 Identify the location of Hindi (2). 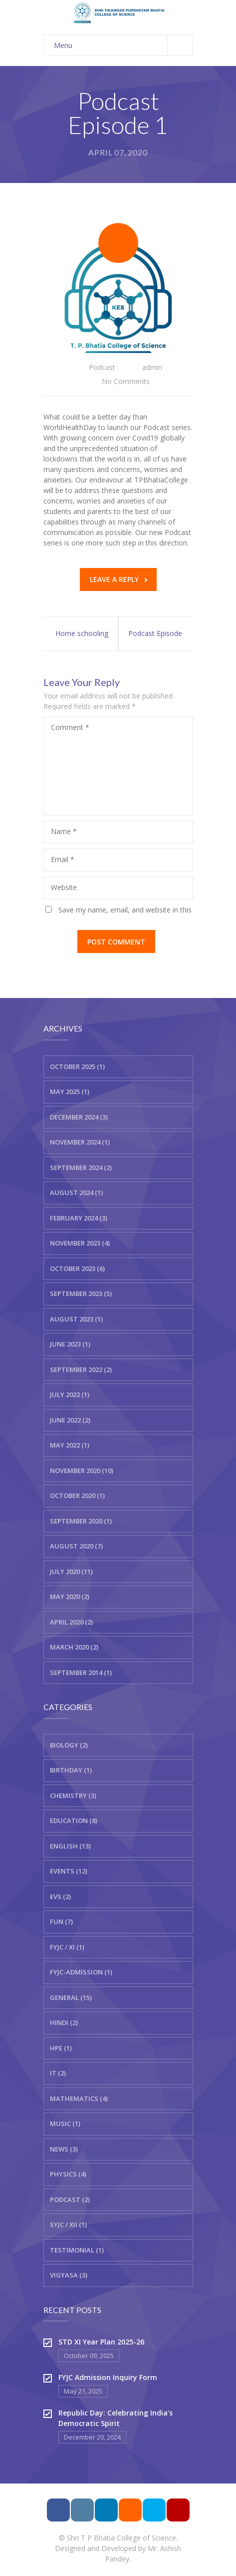
(64, 2022).